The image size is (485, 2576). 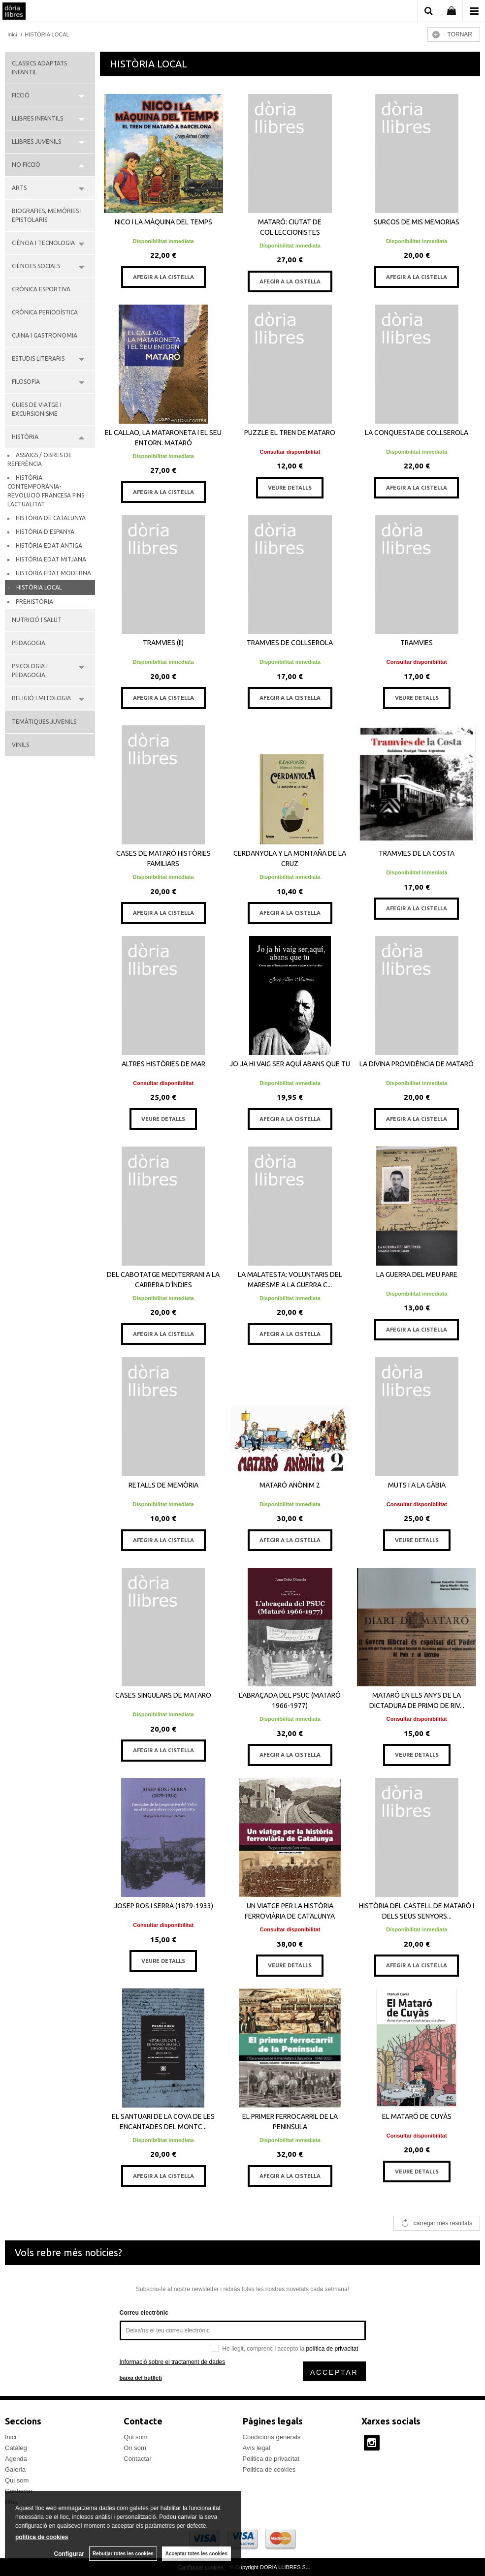 I want to click on VINILS, so click(x=20, y=745).